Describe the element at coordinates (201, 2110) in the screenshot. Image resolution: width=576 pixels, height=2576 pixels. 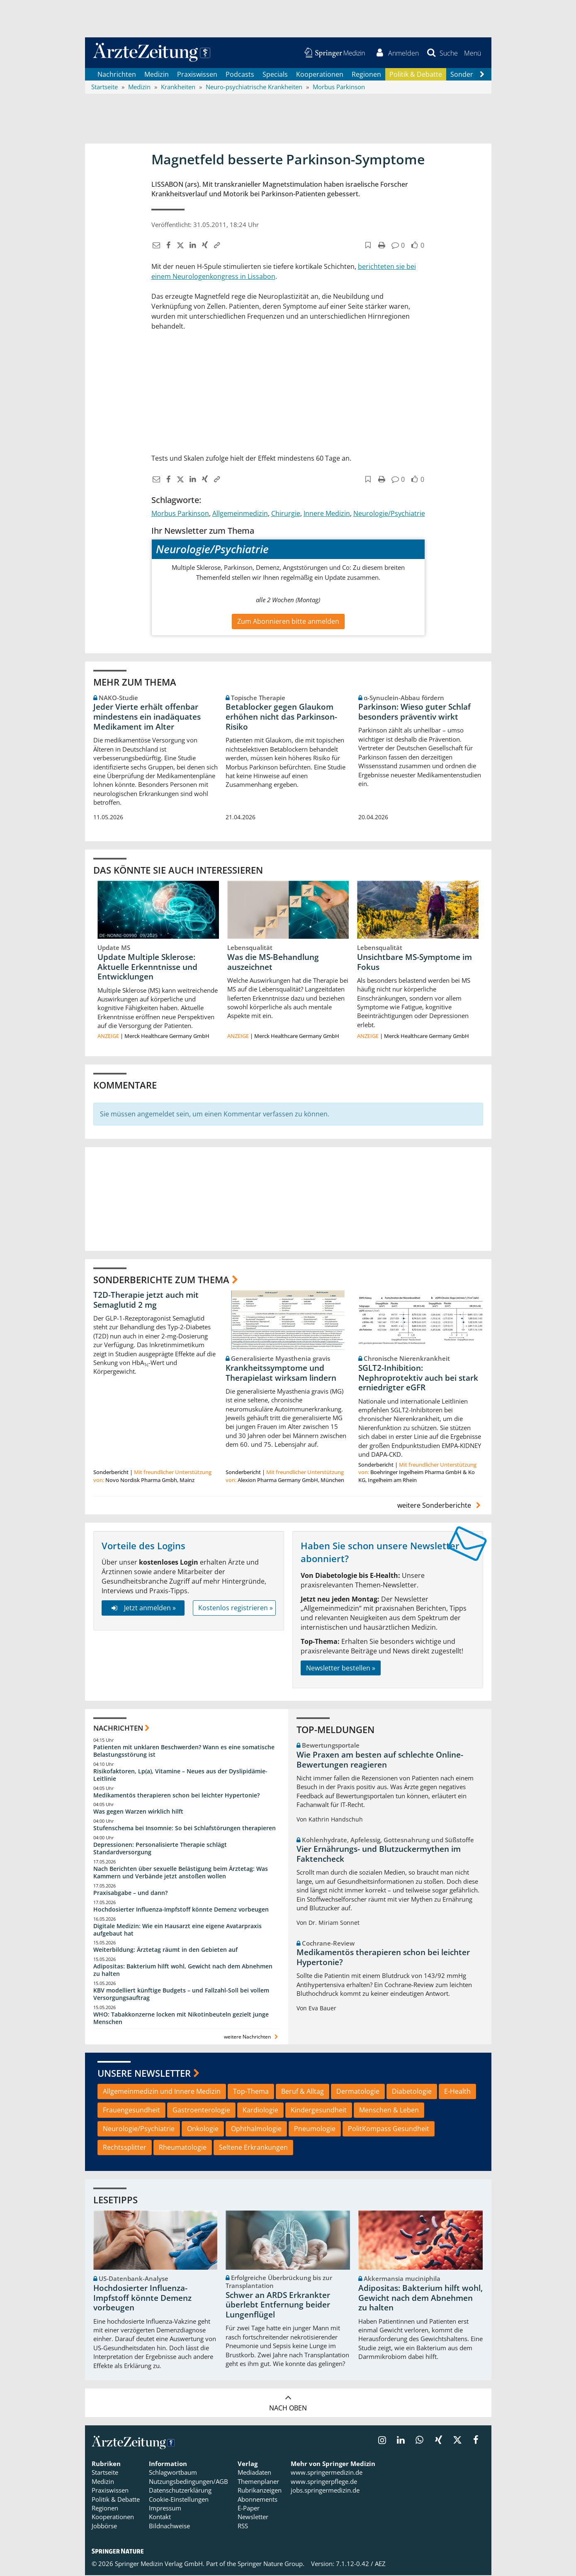
I see `Gastroenterologie` at that location.